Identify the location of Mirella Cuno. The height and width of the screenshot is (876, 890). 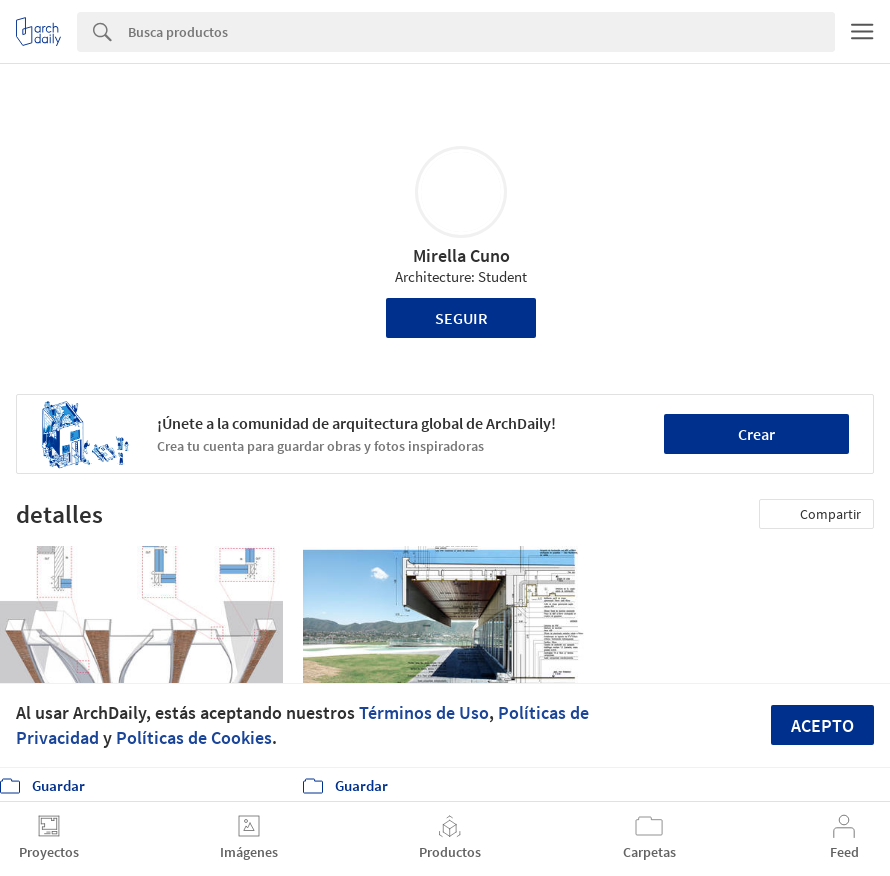
(461, 255).